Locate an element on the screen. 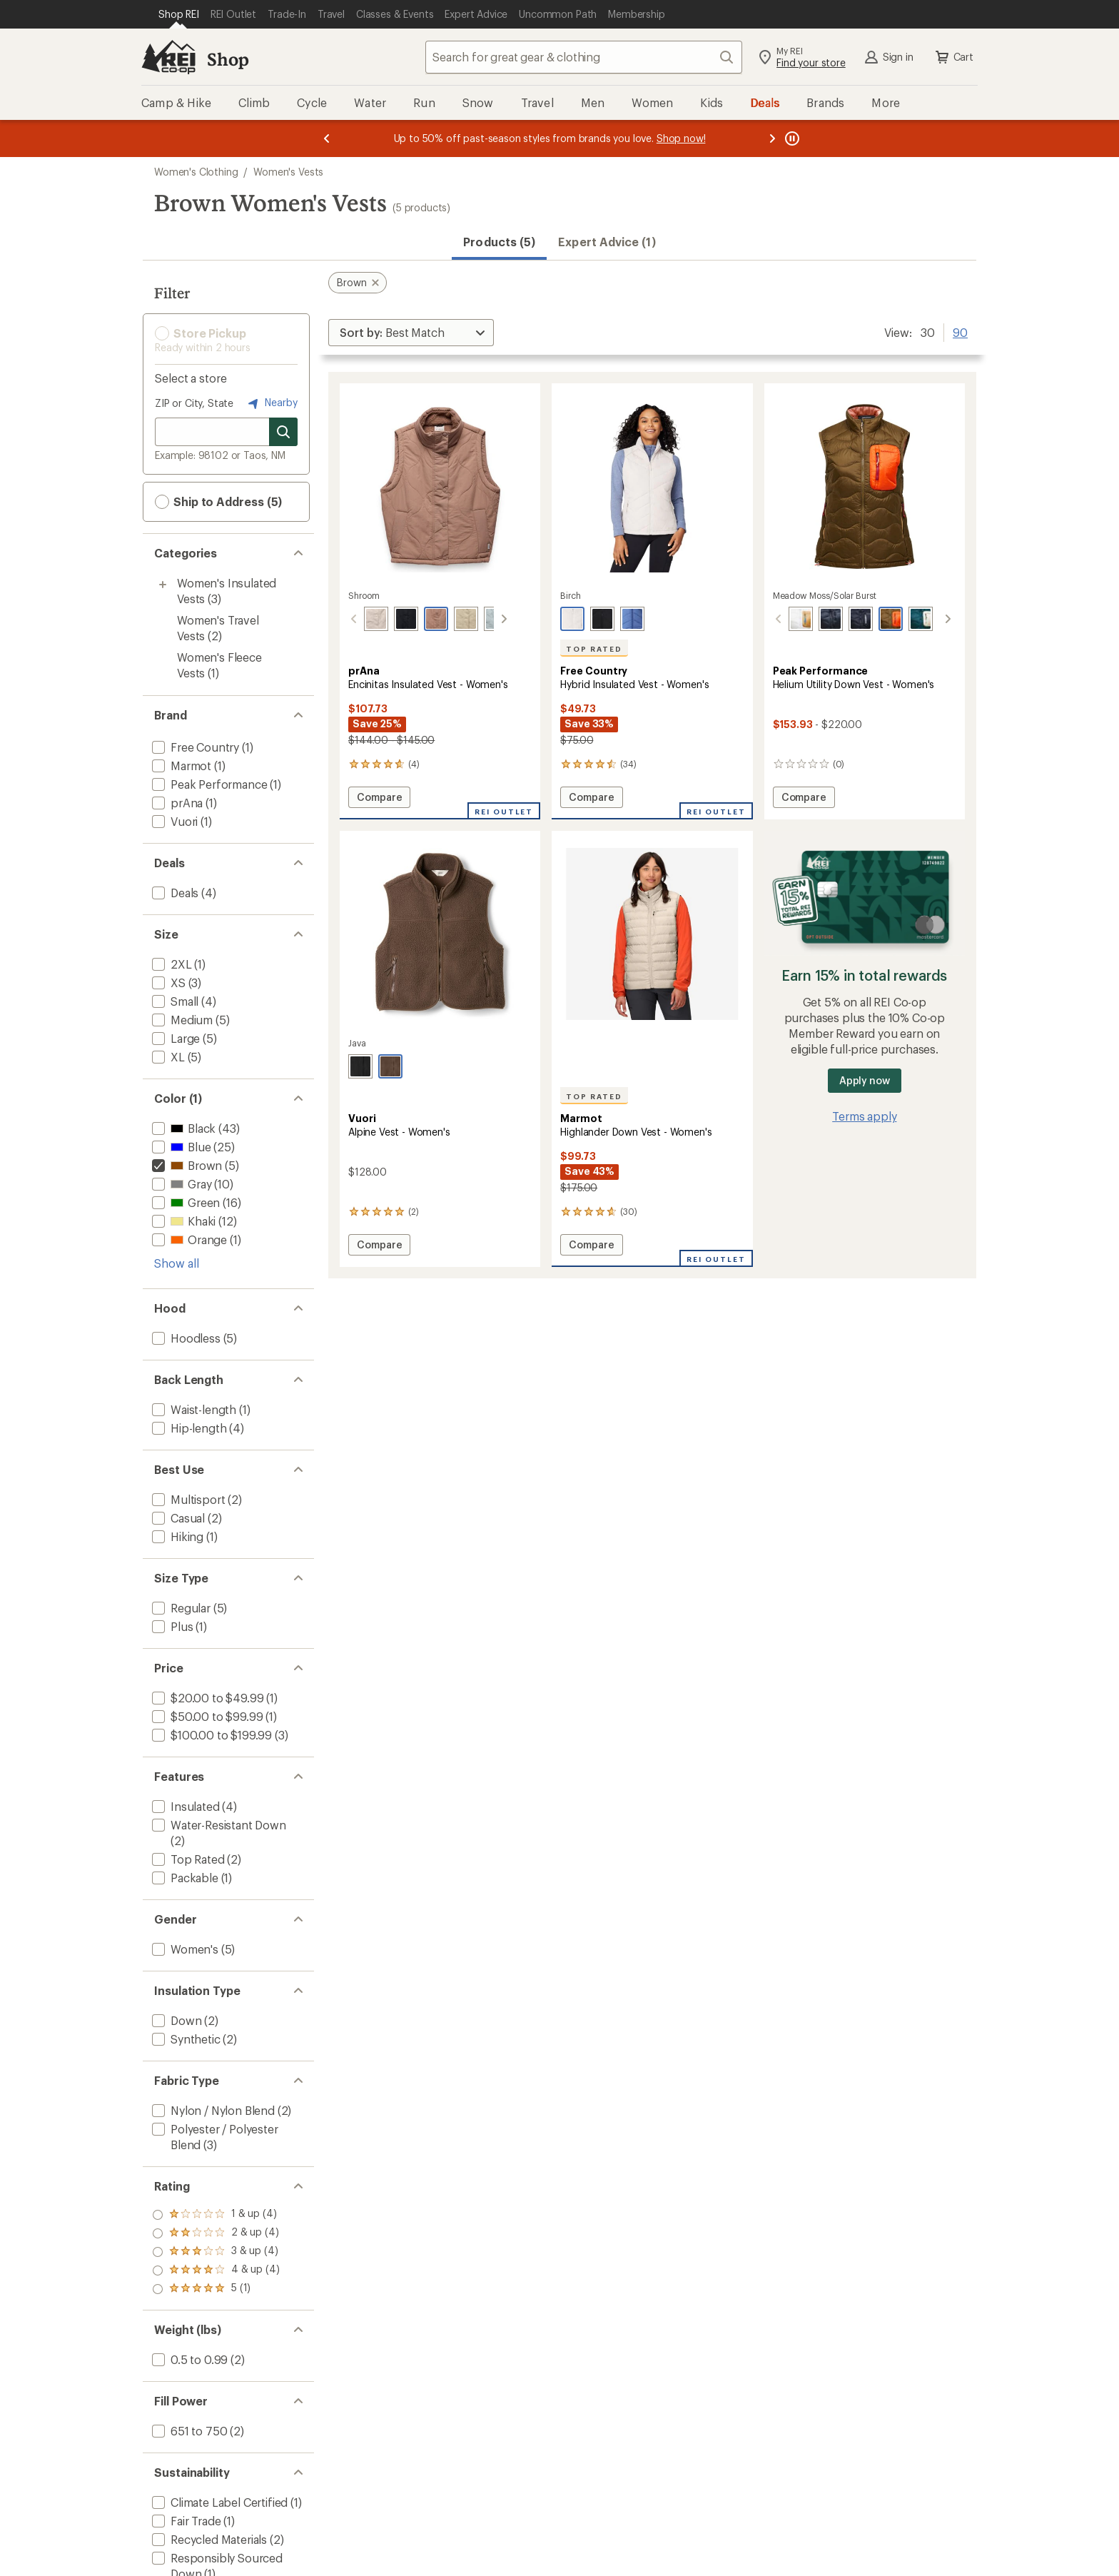 This screenshot has height=2576, width=1119. Ship to Address (5) [button] is located at coordinates (218, 502).